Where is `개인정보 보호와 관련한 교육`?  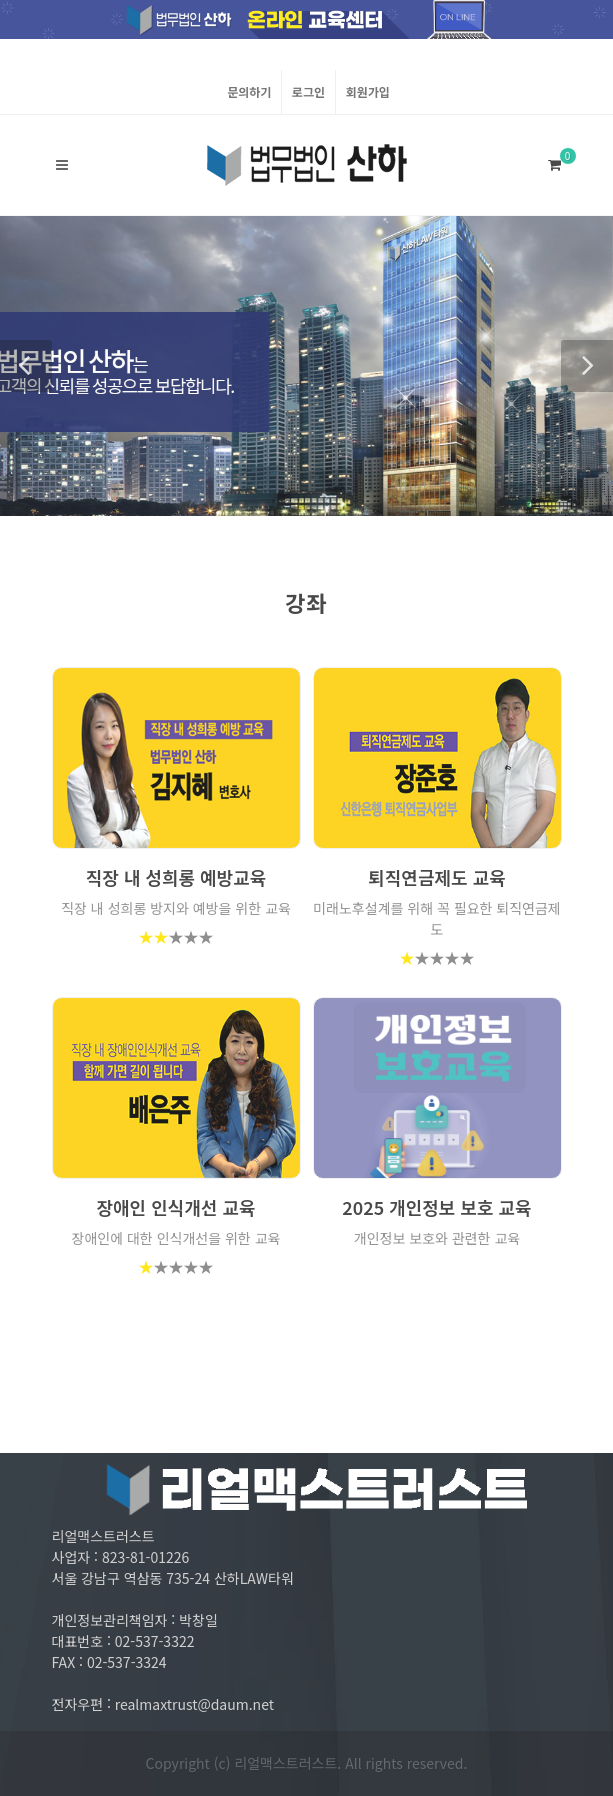
개인정보 보호와 관련한 교육 is located at coordinates (437, 1238).